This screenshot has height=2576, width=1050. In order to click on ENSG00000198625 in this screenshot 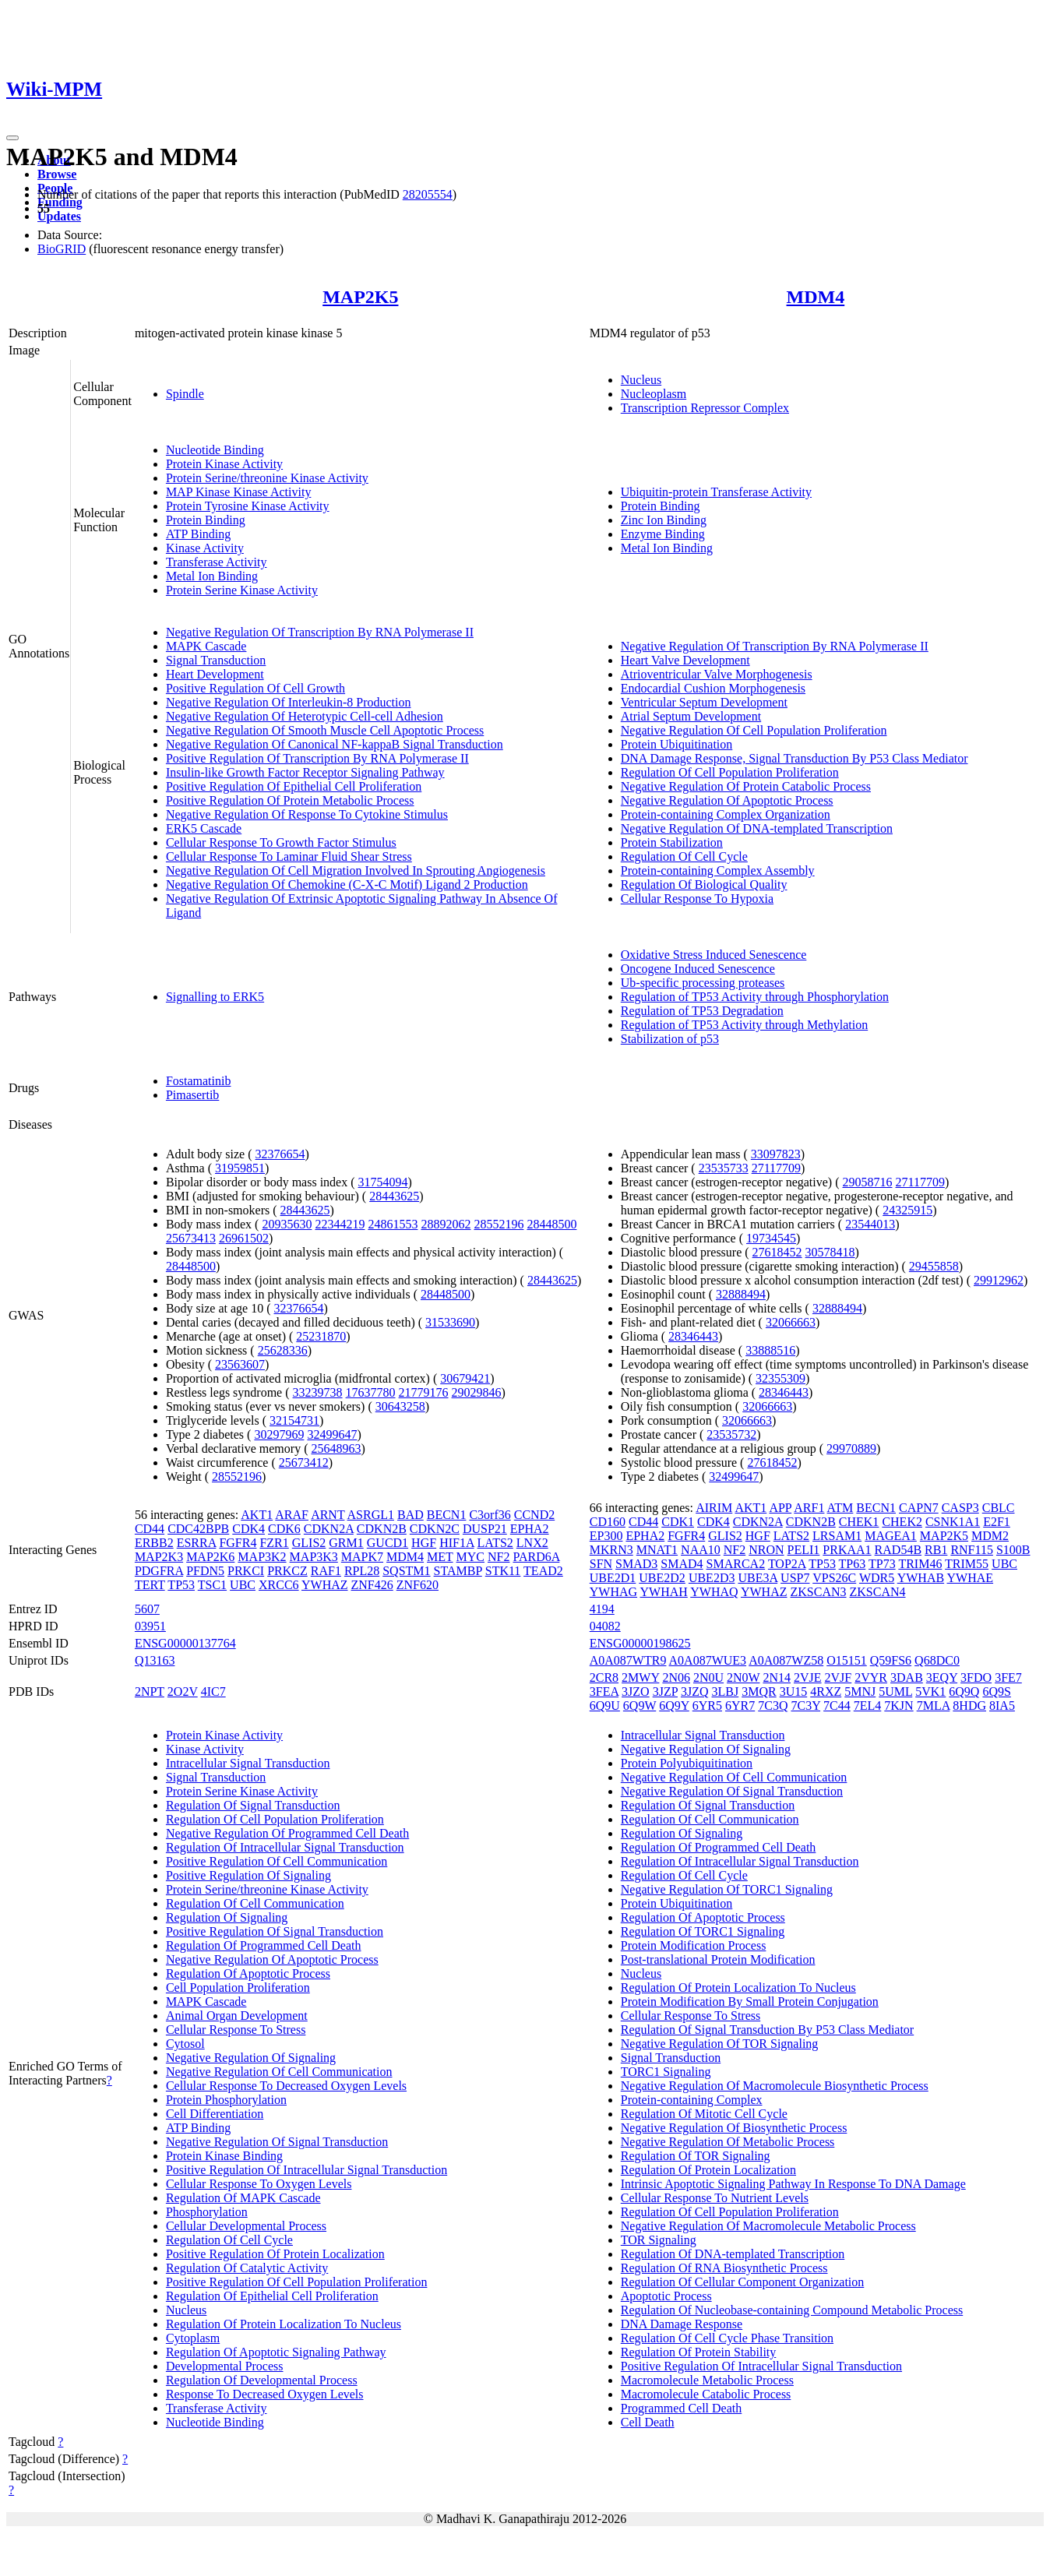, I will do `click(640, 1643)`.